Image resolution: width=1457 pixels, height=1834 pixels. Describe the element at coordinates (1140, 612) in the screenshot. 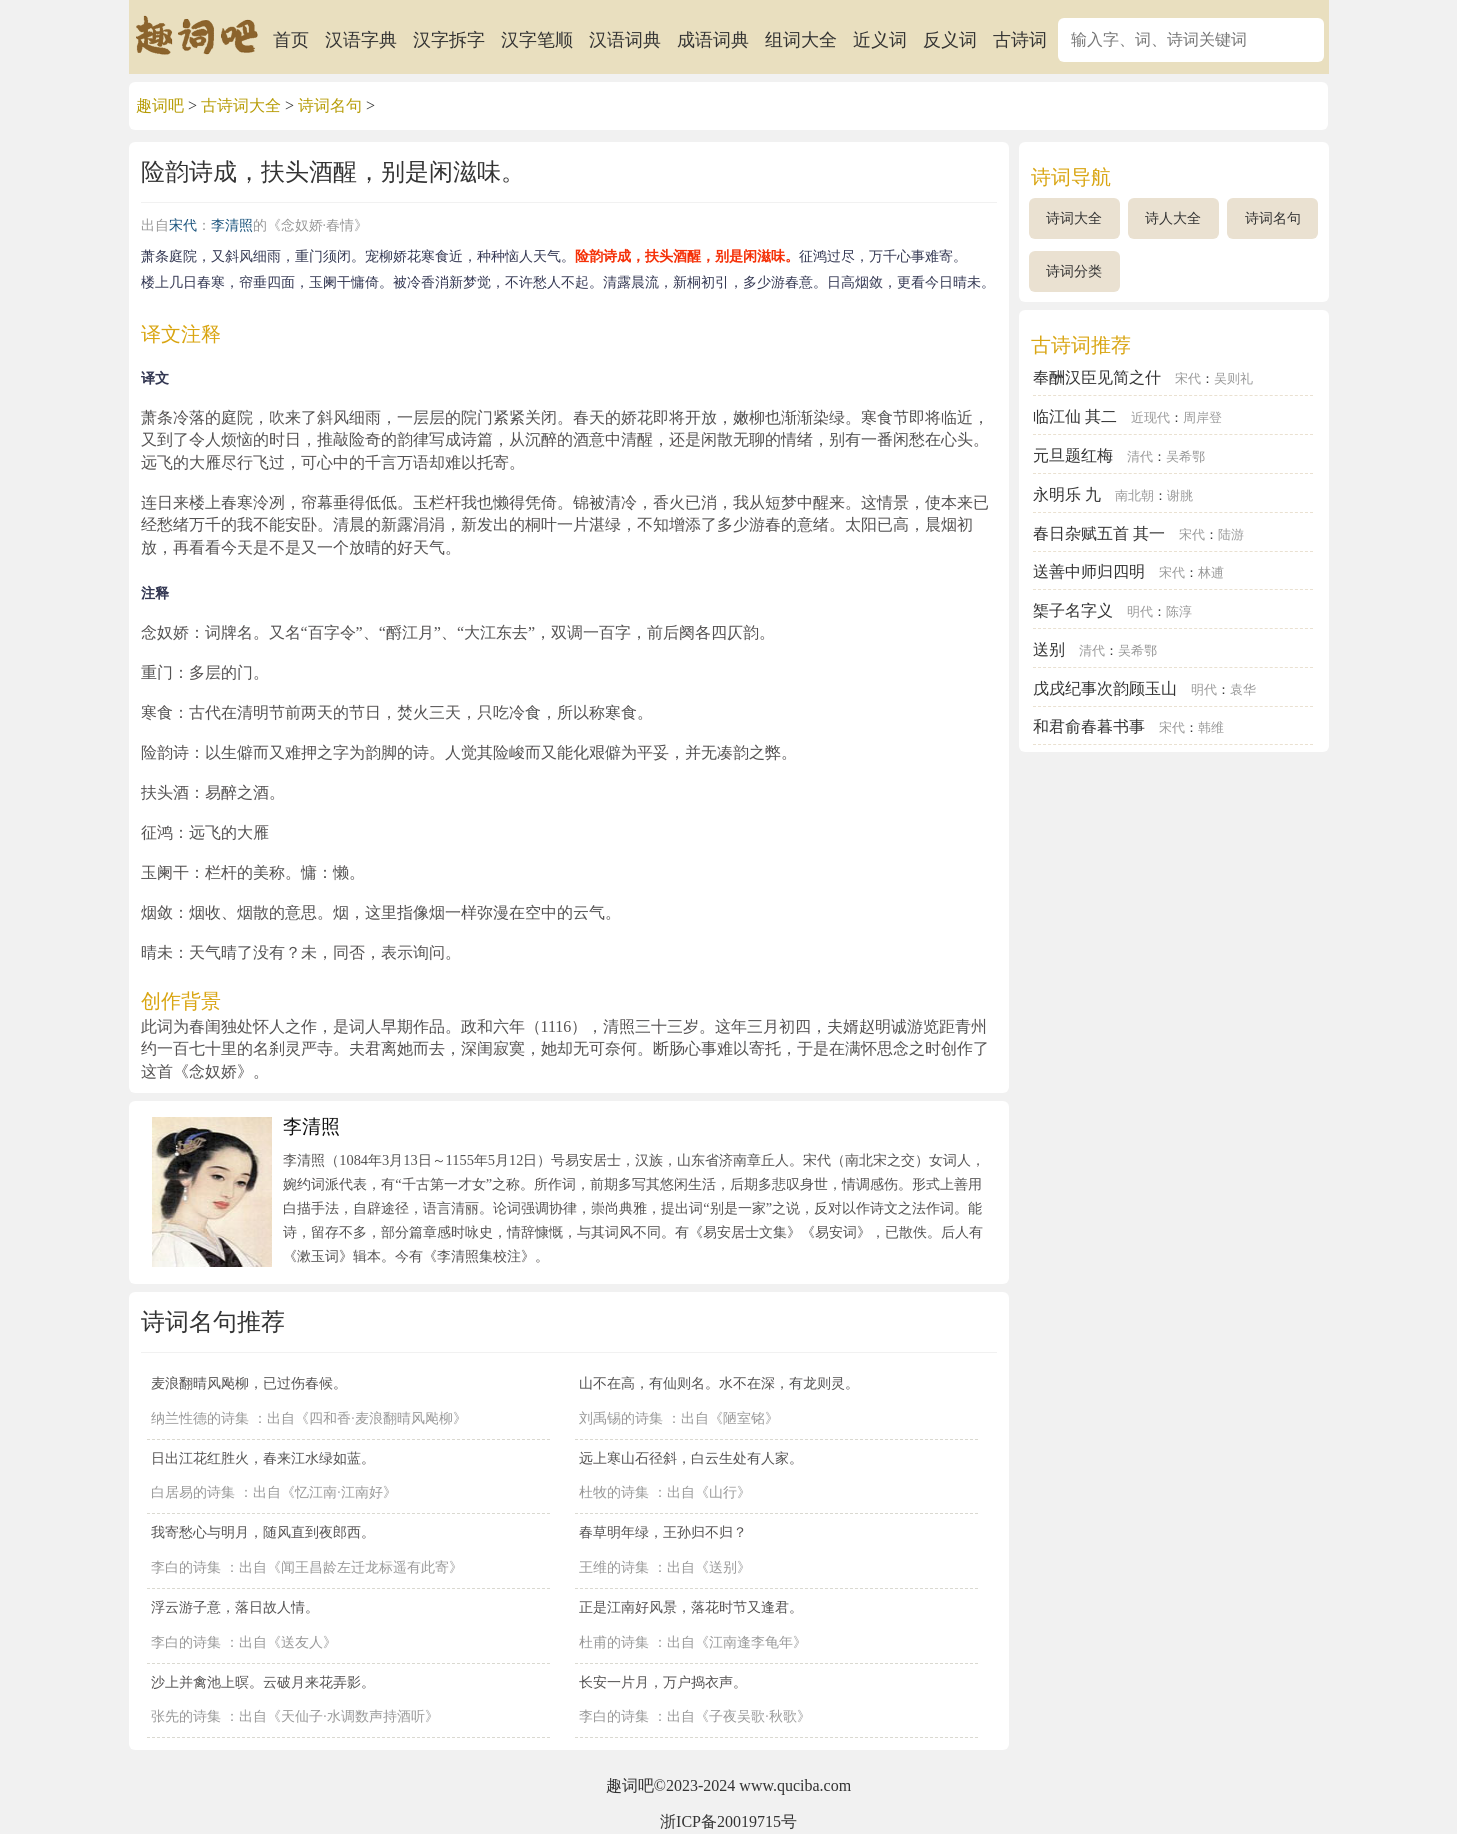

I see `明代` at that location.